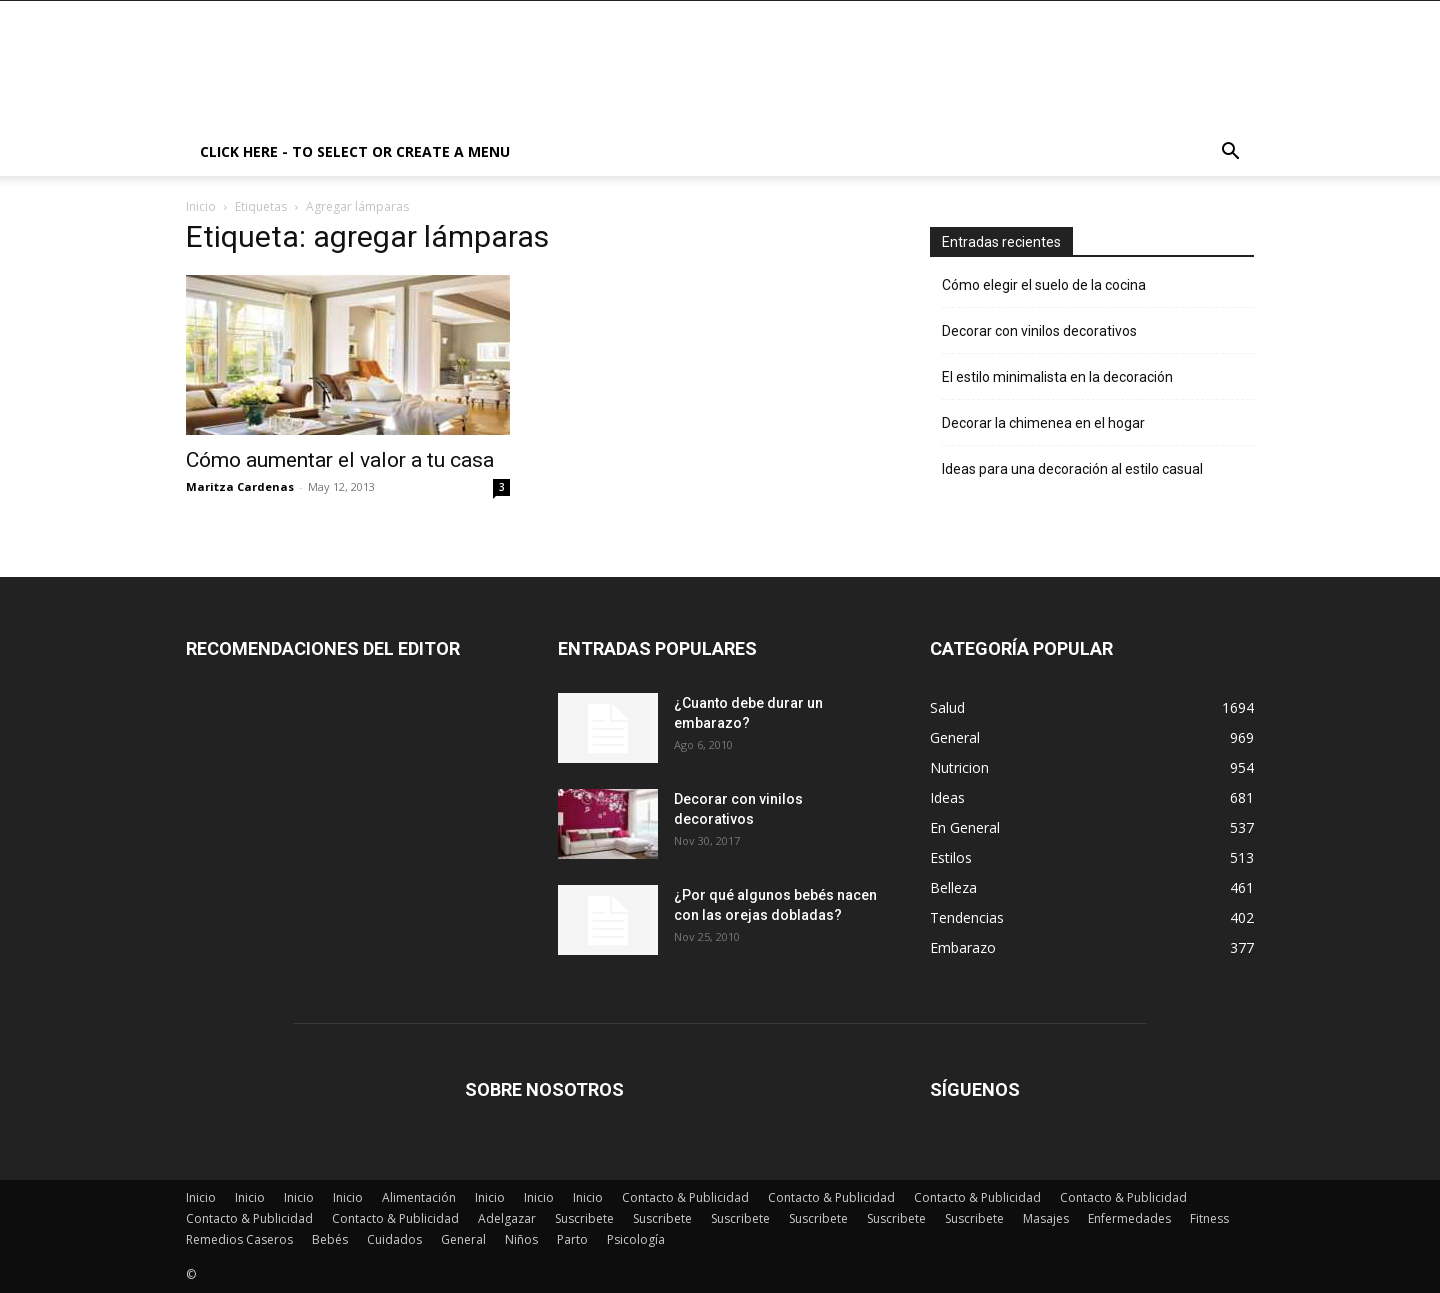  Describe the element at coordinates (1039, 331) in the screenshot. I see `Decorar con vinilos decorativos` at that location.